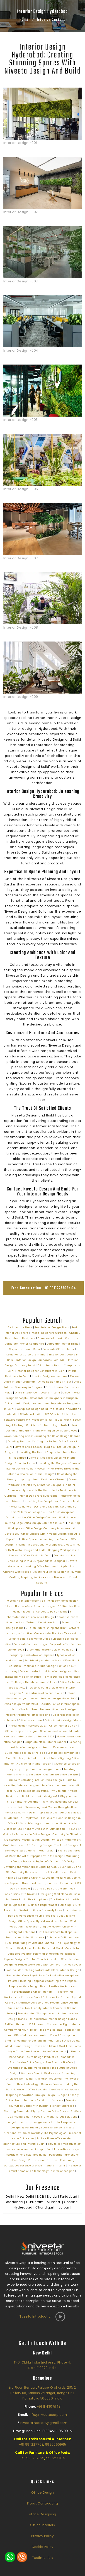 The width and height of the screenshot is (85, 2576). I want to click on Modern office trend design, so click(58, 1709).